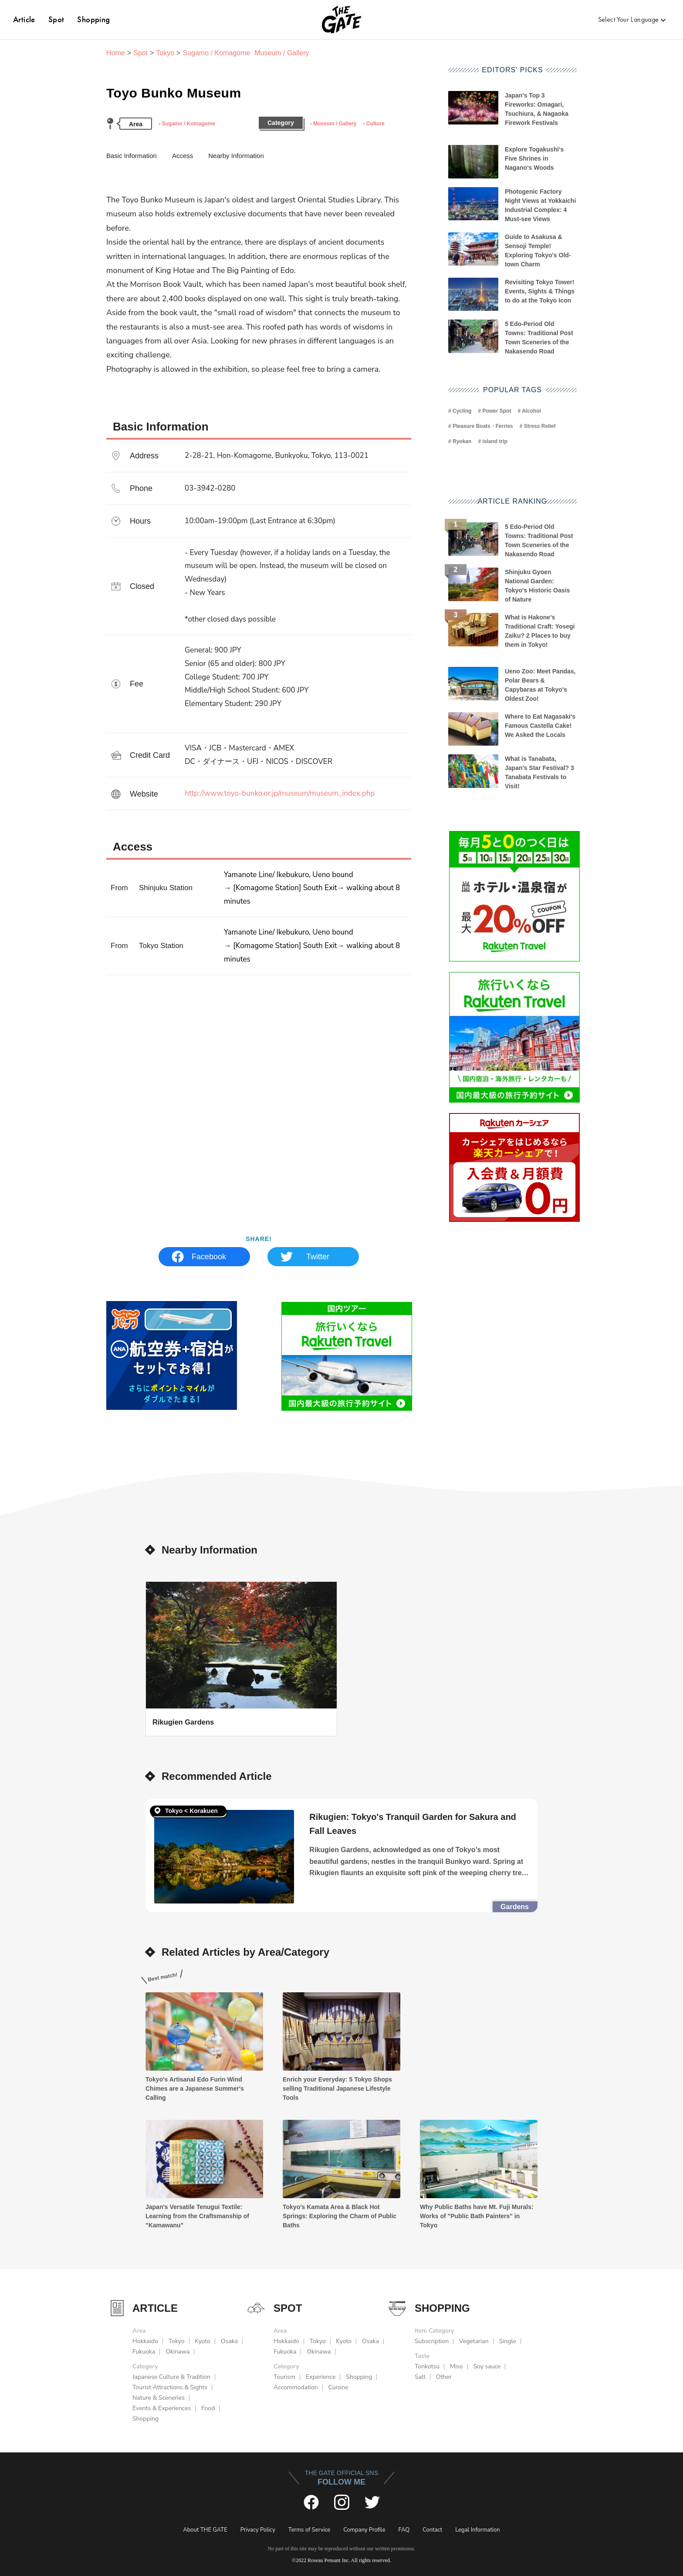 This screenshot has width=683, height=2576. I want to click on FAQ, so click(404, 2530).